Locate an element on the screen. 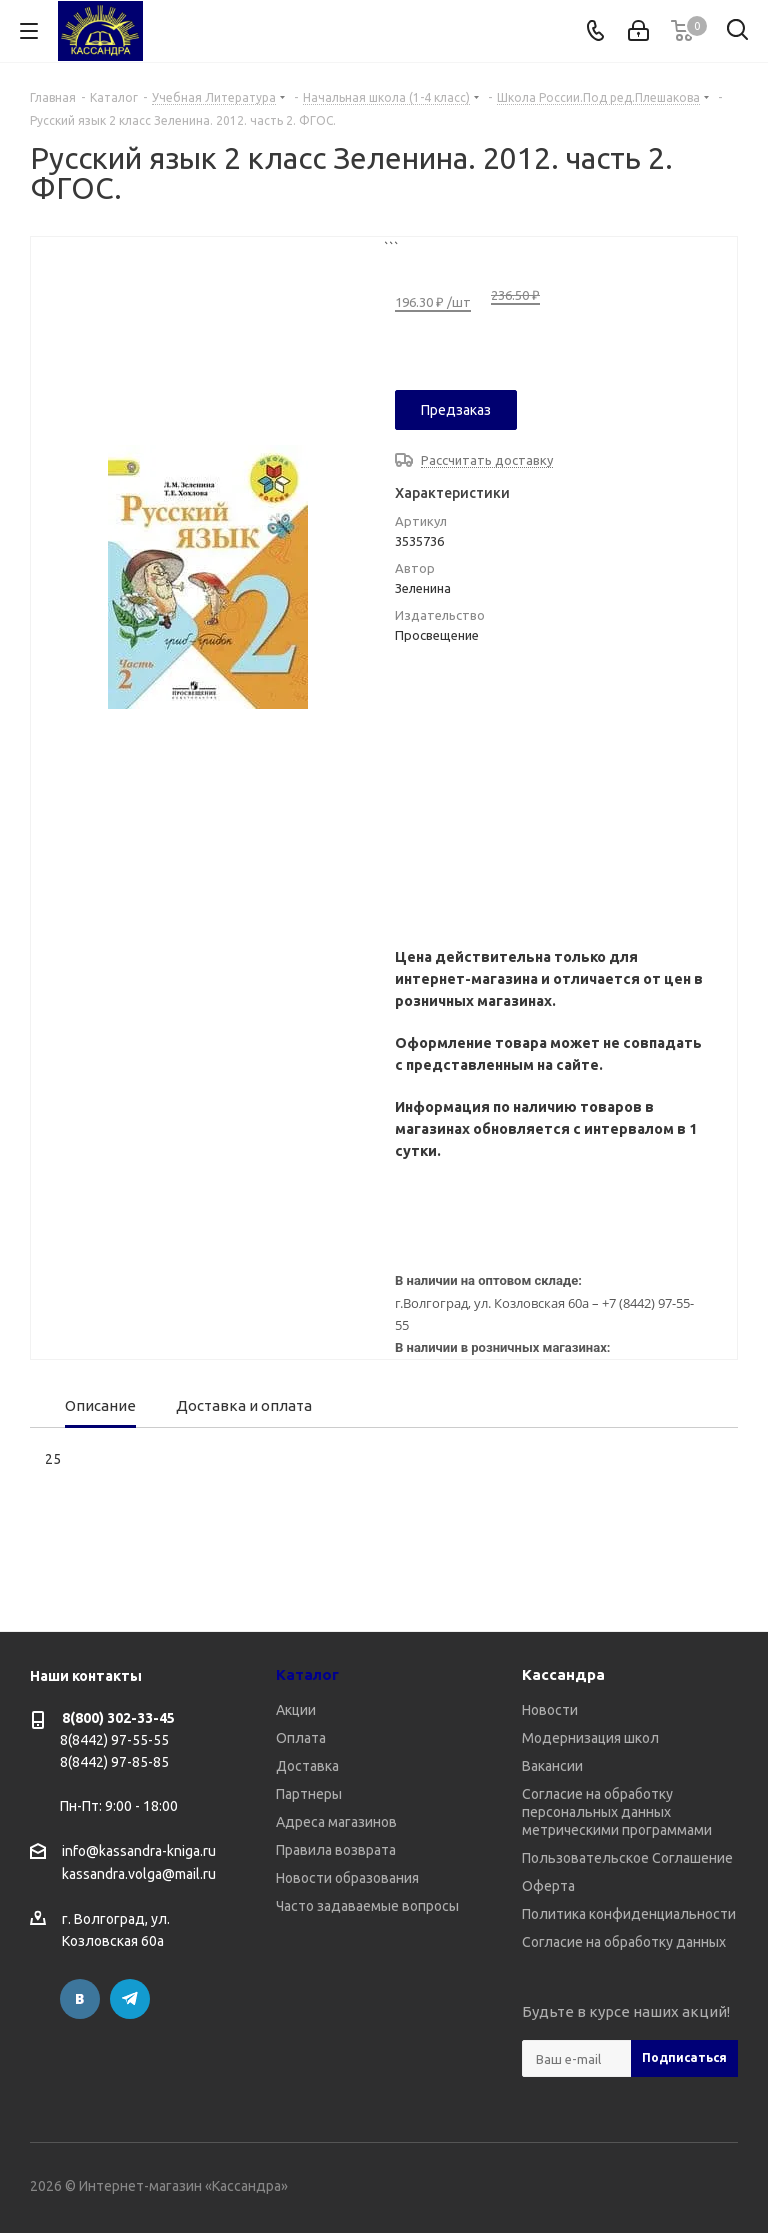 This screenshot has height=2233, width=768. Акции is located at coordinates (296, 1710).